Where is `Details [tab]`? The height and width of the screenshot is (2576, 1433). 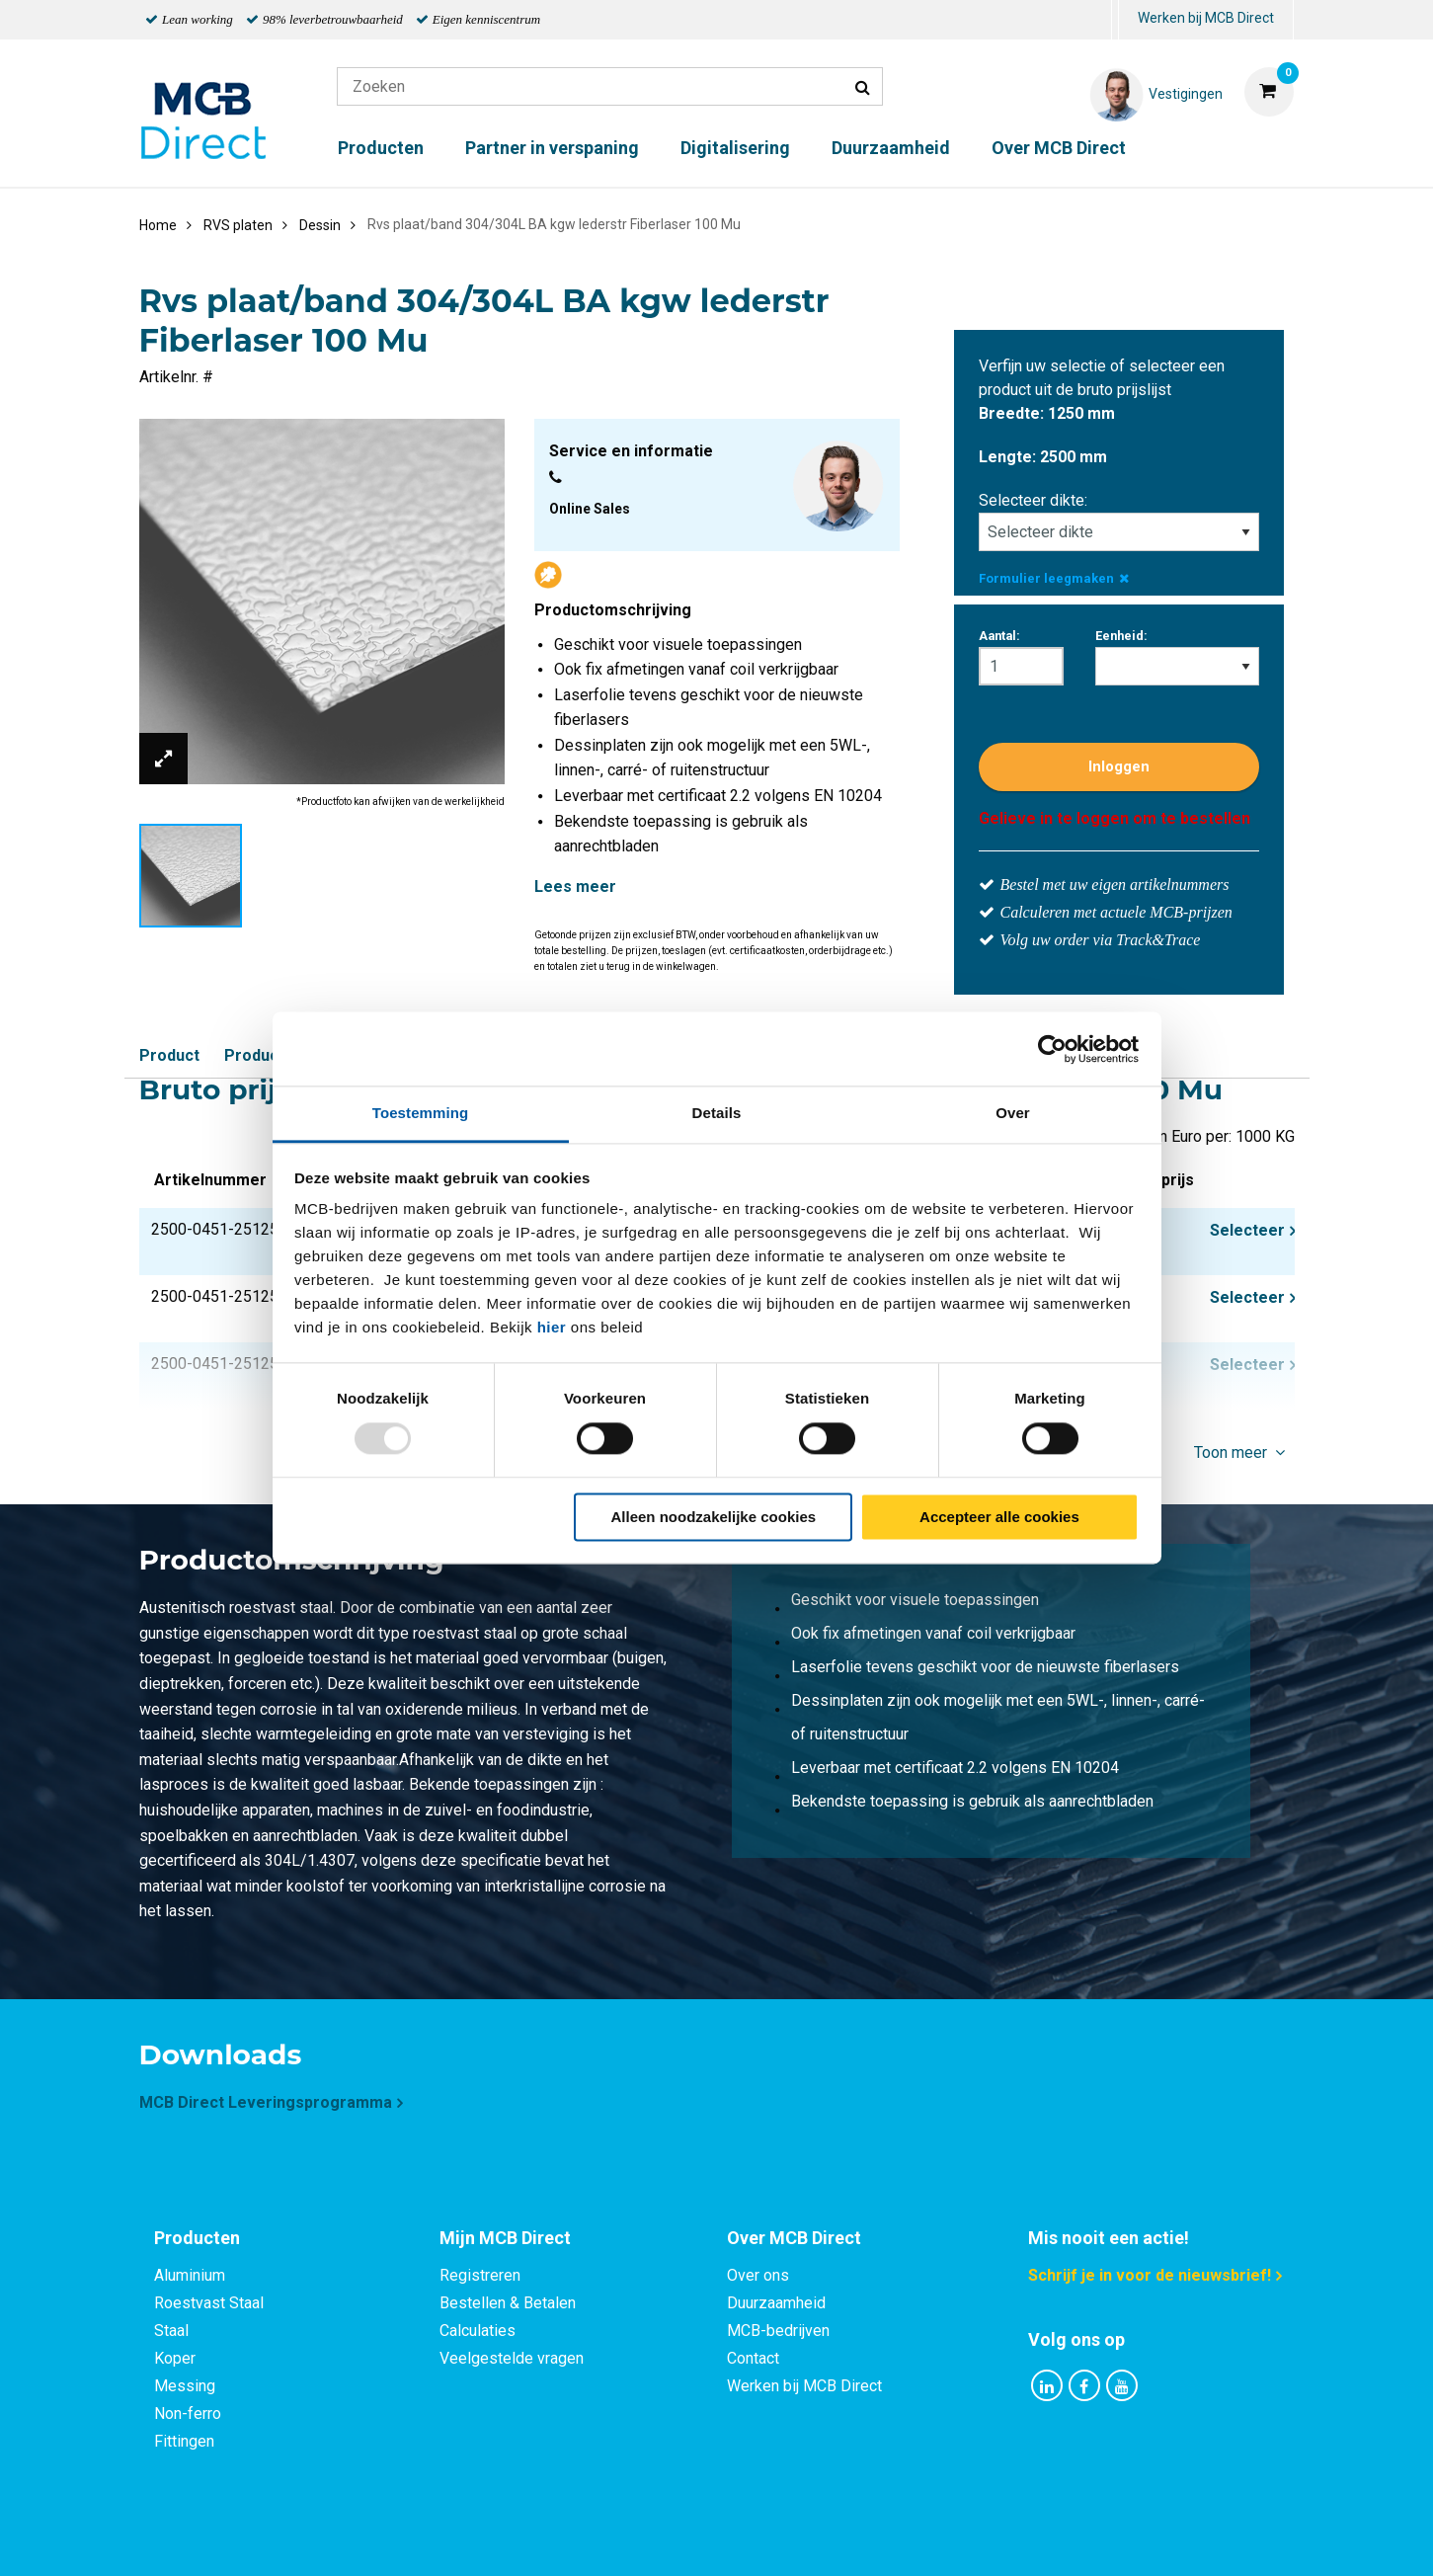 Details [tab] is located at coordinates (717, 1112).